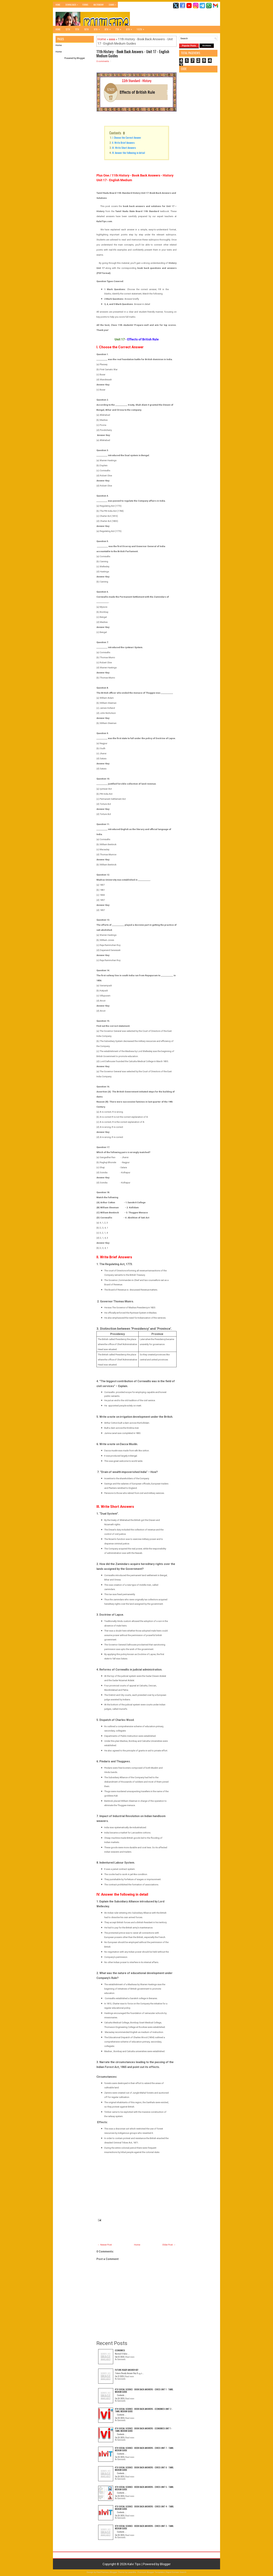 Image resolution: width=273 pixels, height=2576 pixels. I want to click on II. Write Brief Answers, so click(123, 142).